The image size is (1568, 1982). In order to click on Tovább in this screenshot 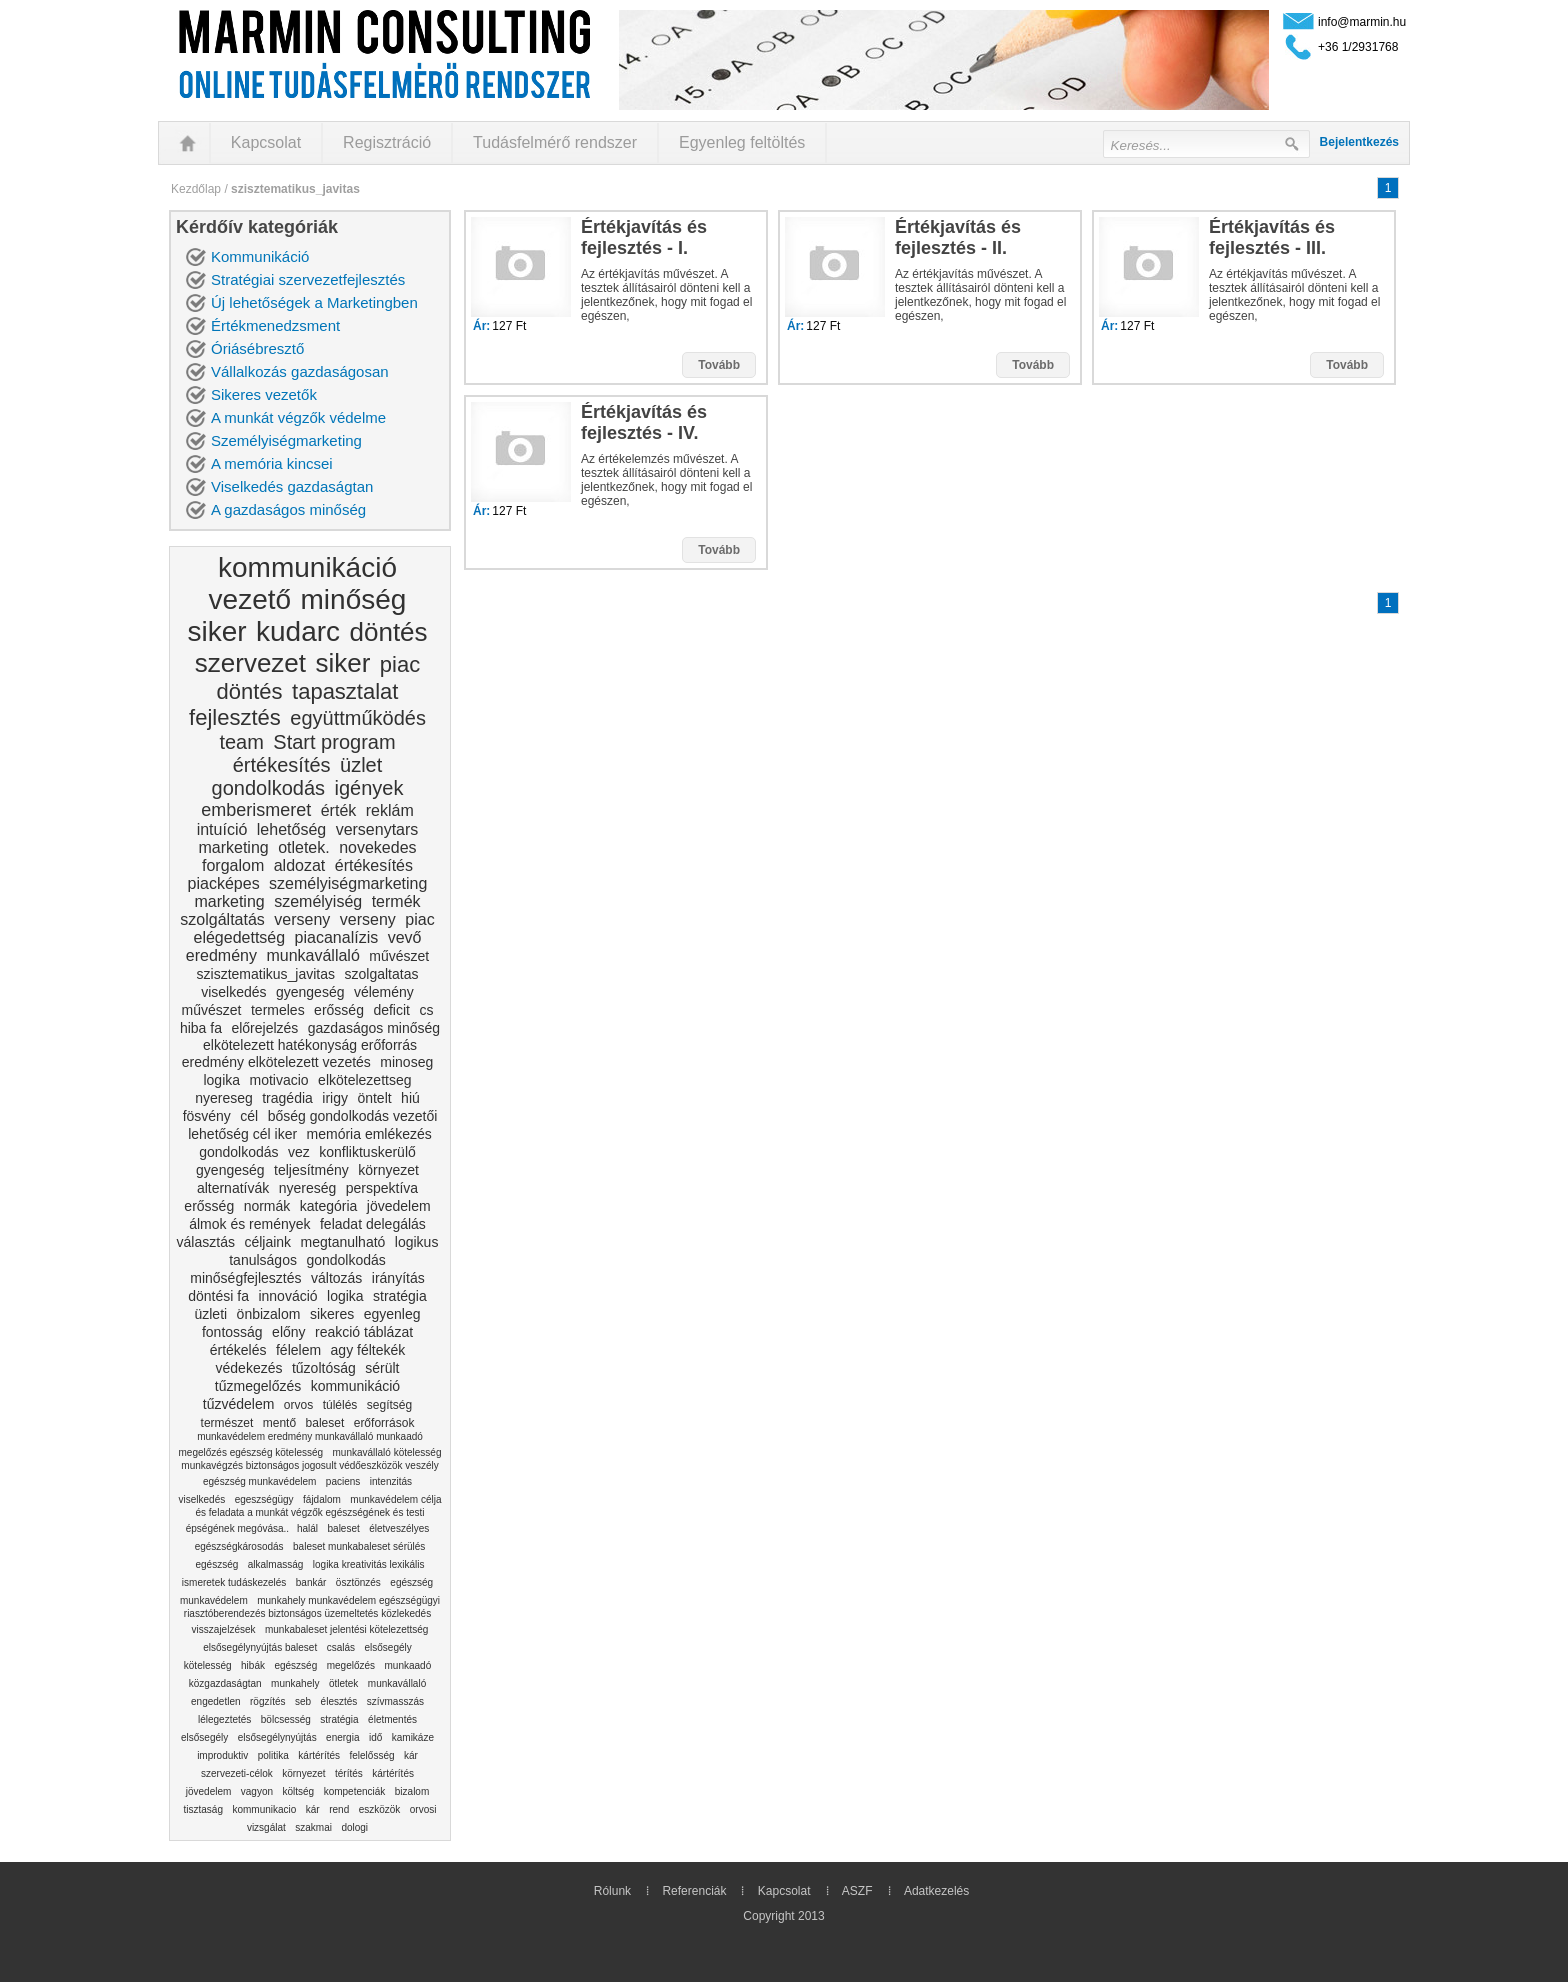, I will do `click(719, 365)`.